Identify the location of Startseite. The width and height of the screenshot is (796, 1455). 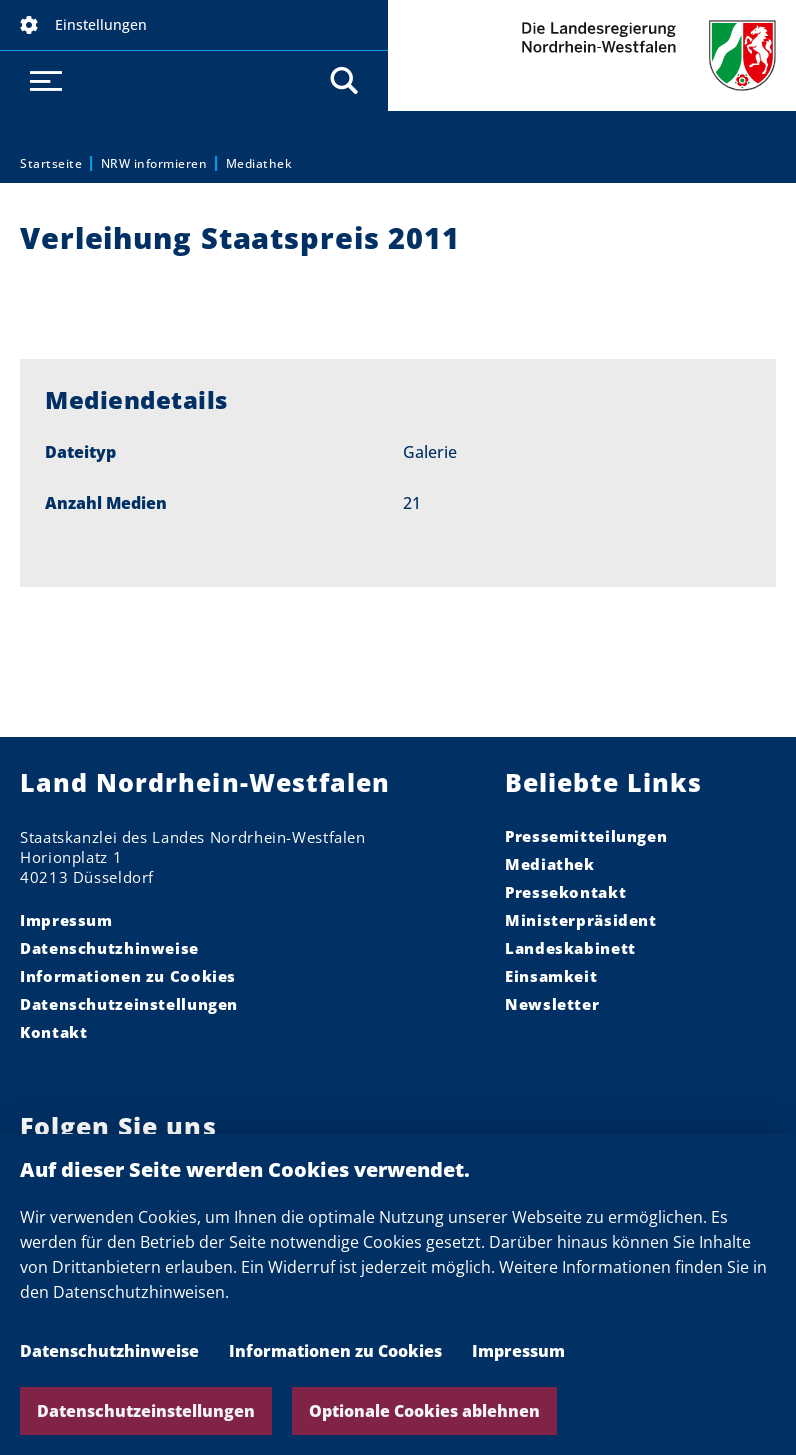
(51, 163).